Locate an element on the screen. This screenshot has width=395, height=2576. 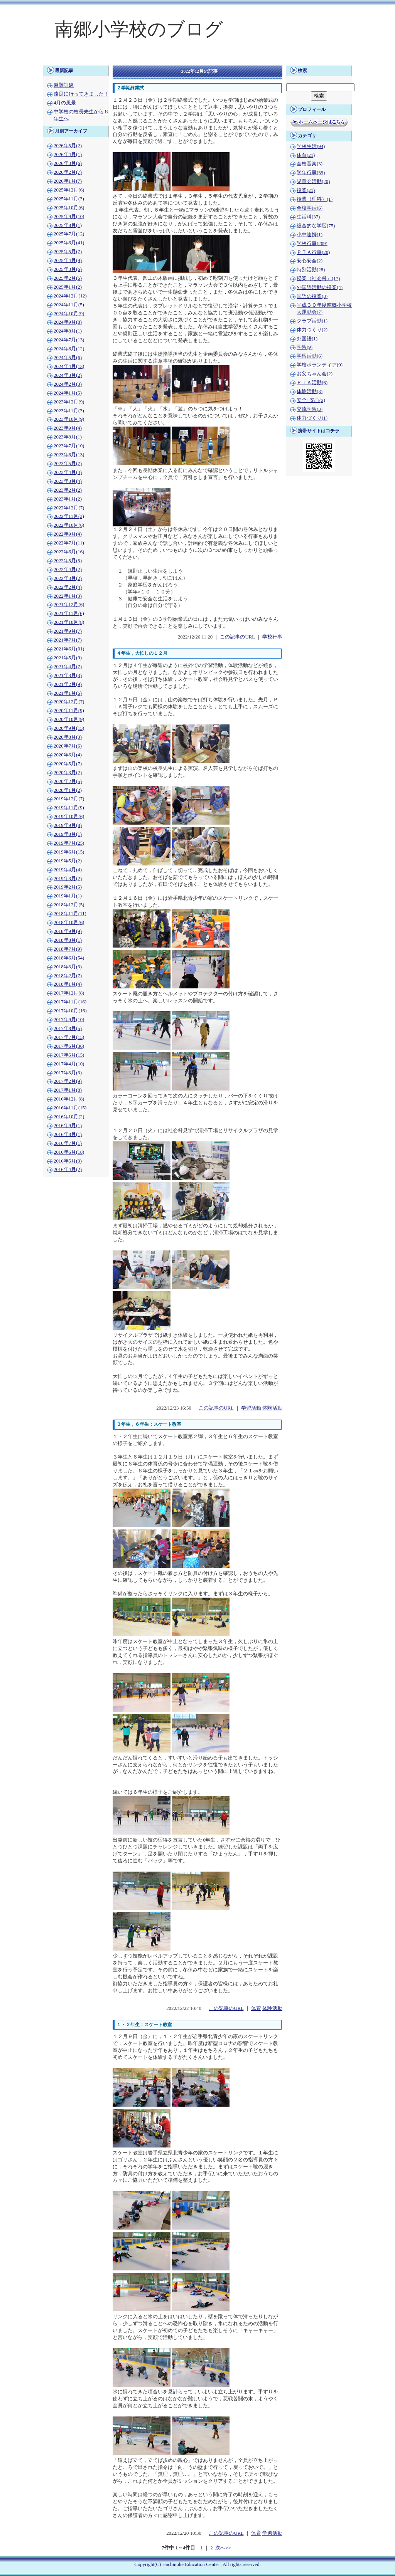
安心安全(2) is located at coordinates (309, 261).